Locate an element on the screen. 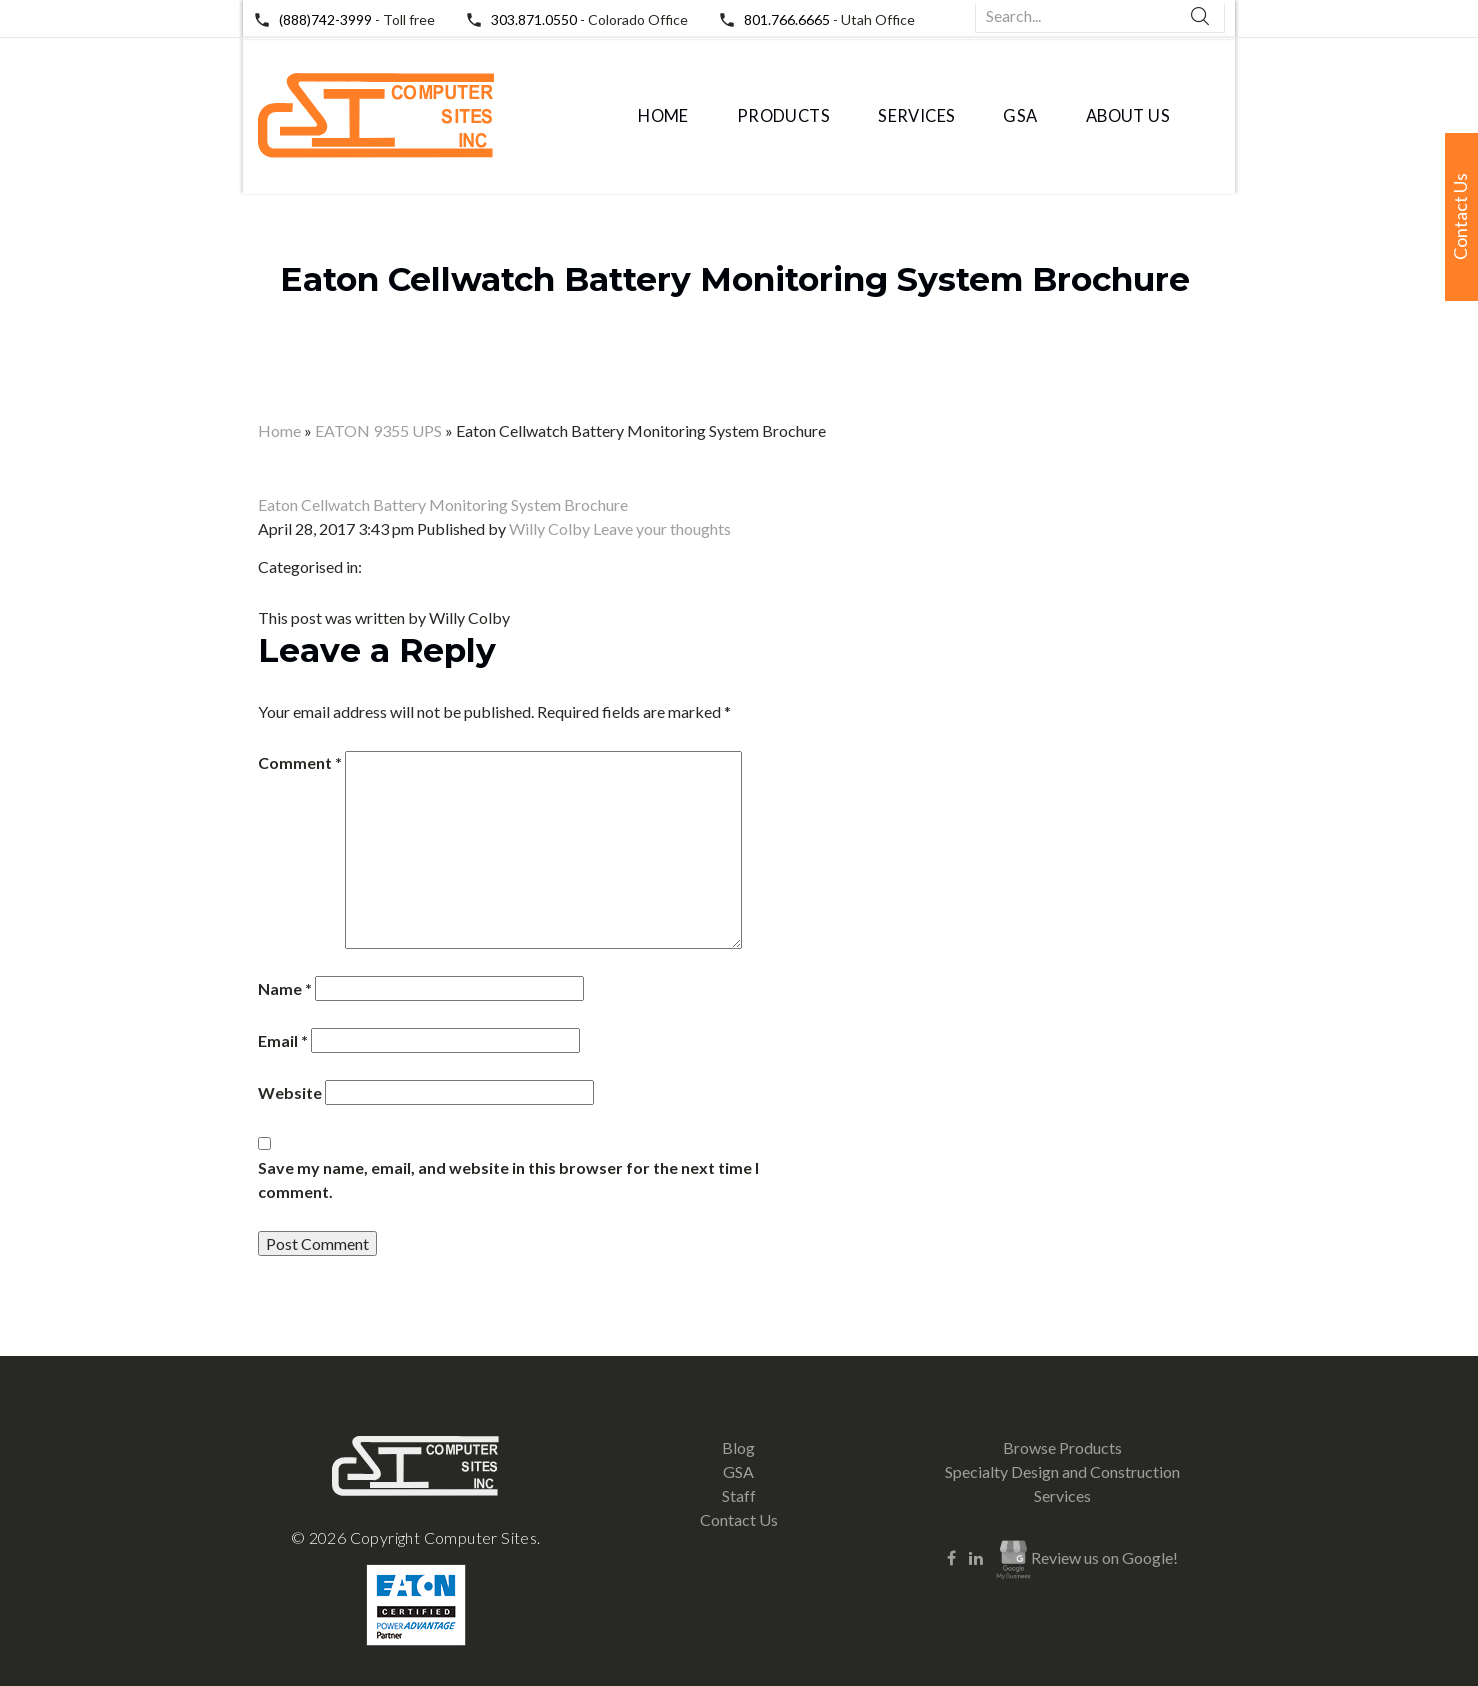 The height and width of the screenshot is (1686, 1478). Home is located at coordinates (663, 116).